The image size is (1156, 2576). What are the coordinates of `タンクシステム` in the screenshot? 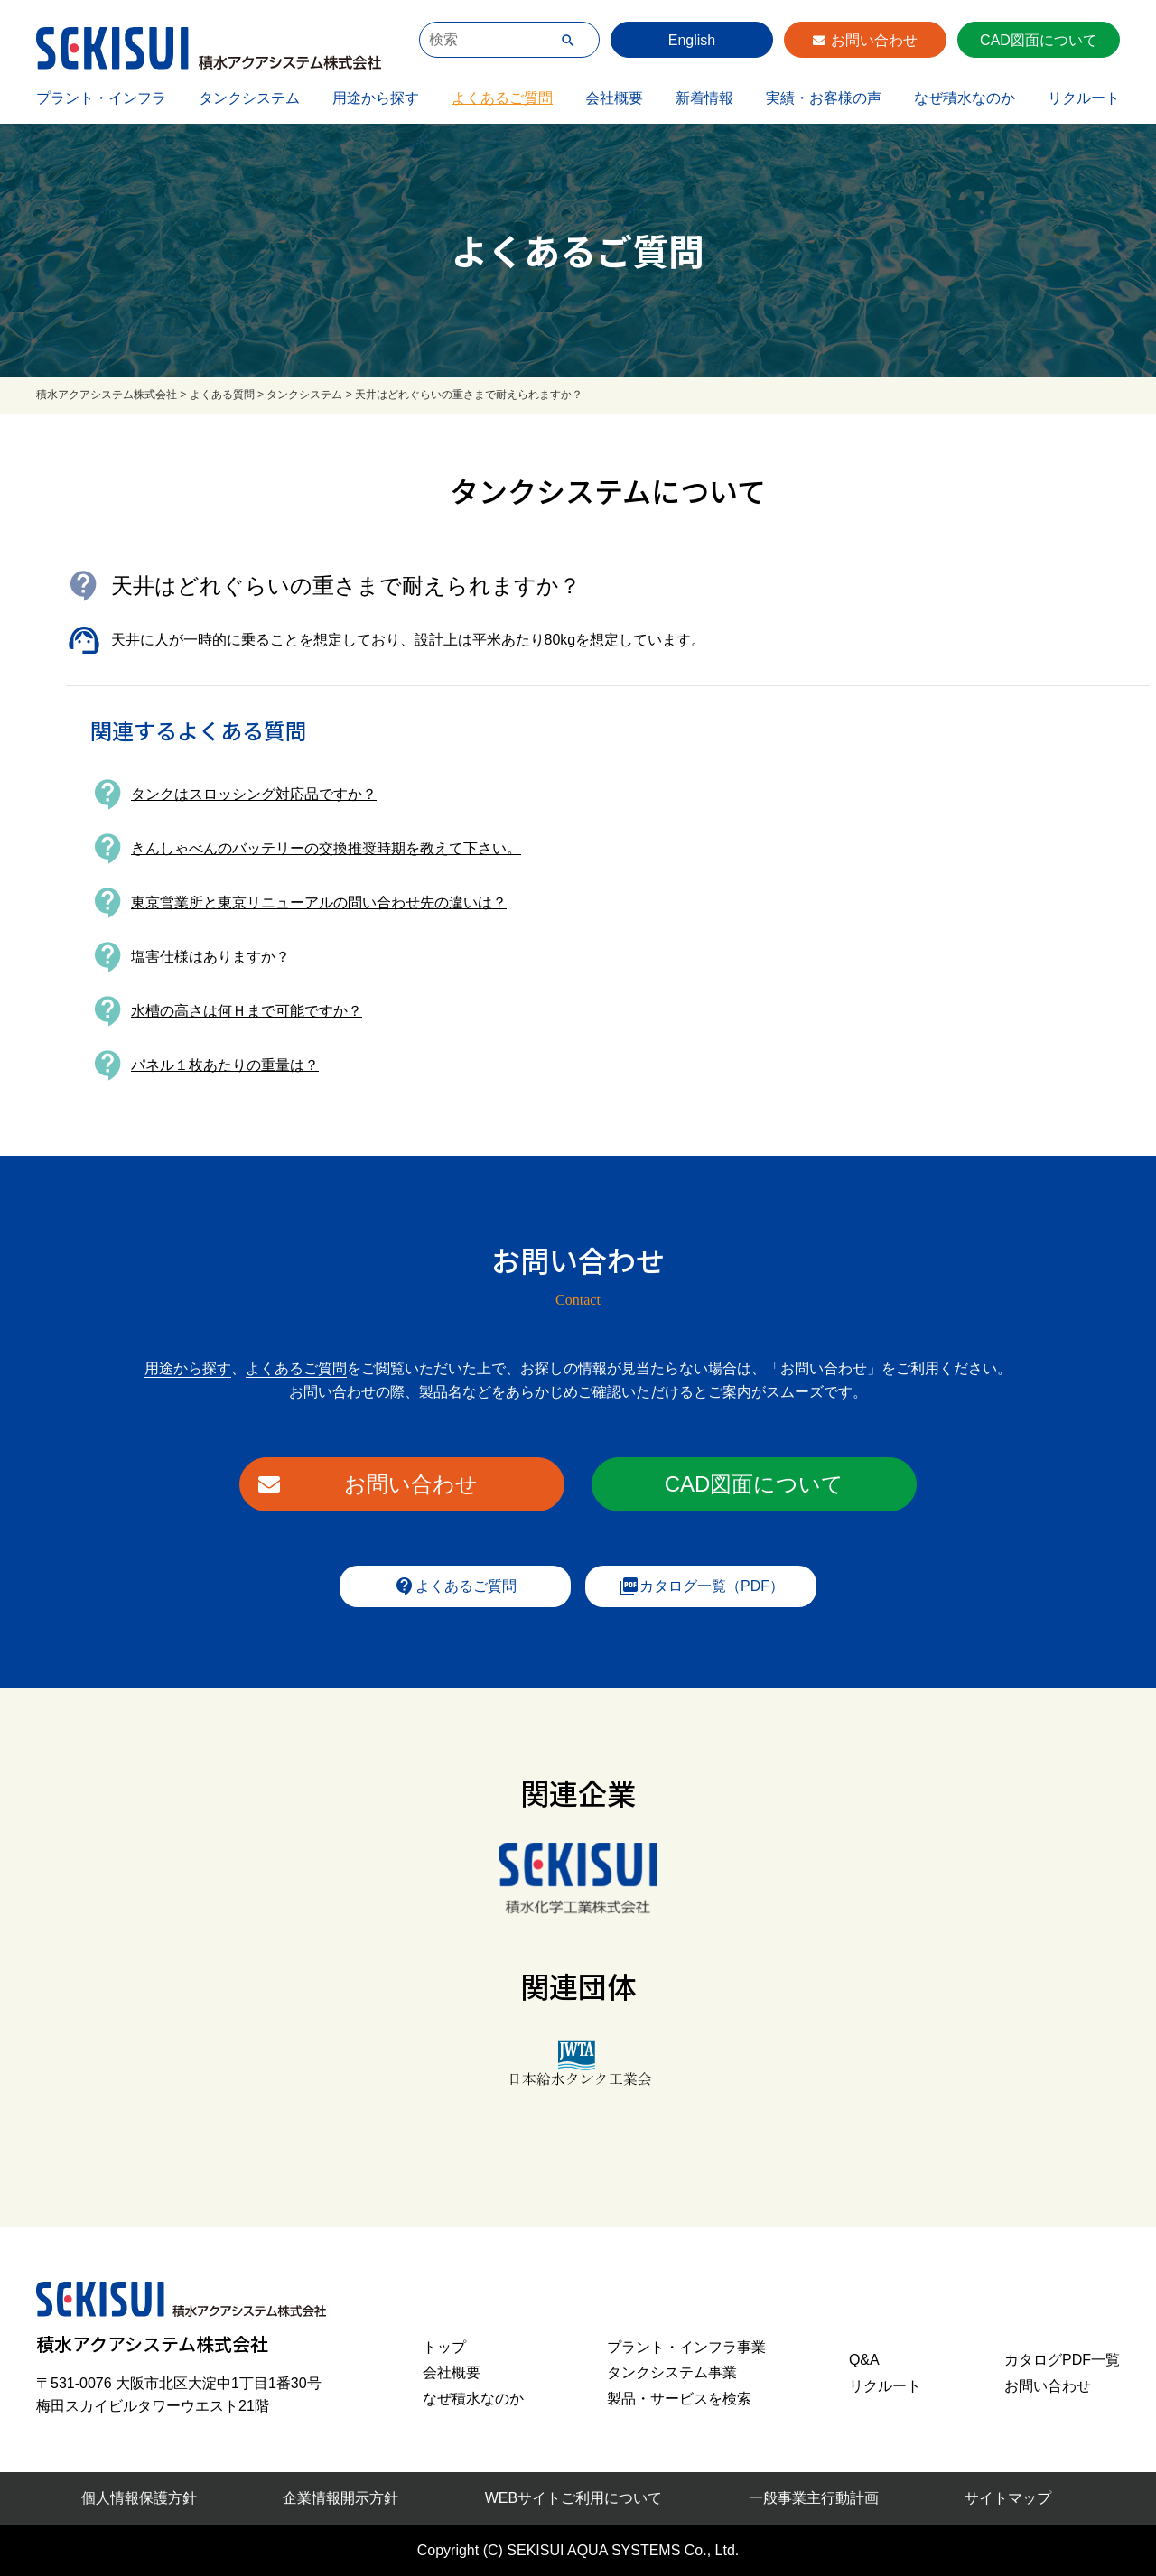 It's located at (249, 98).